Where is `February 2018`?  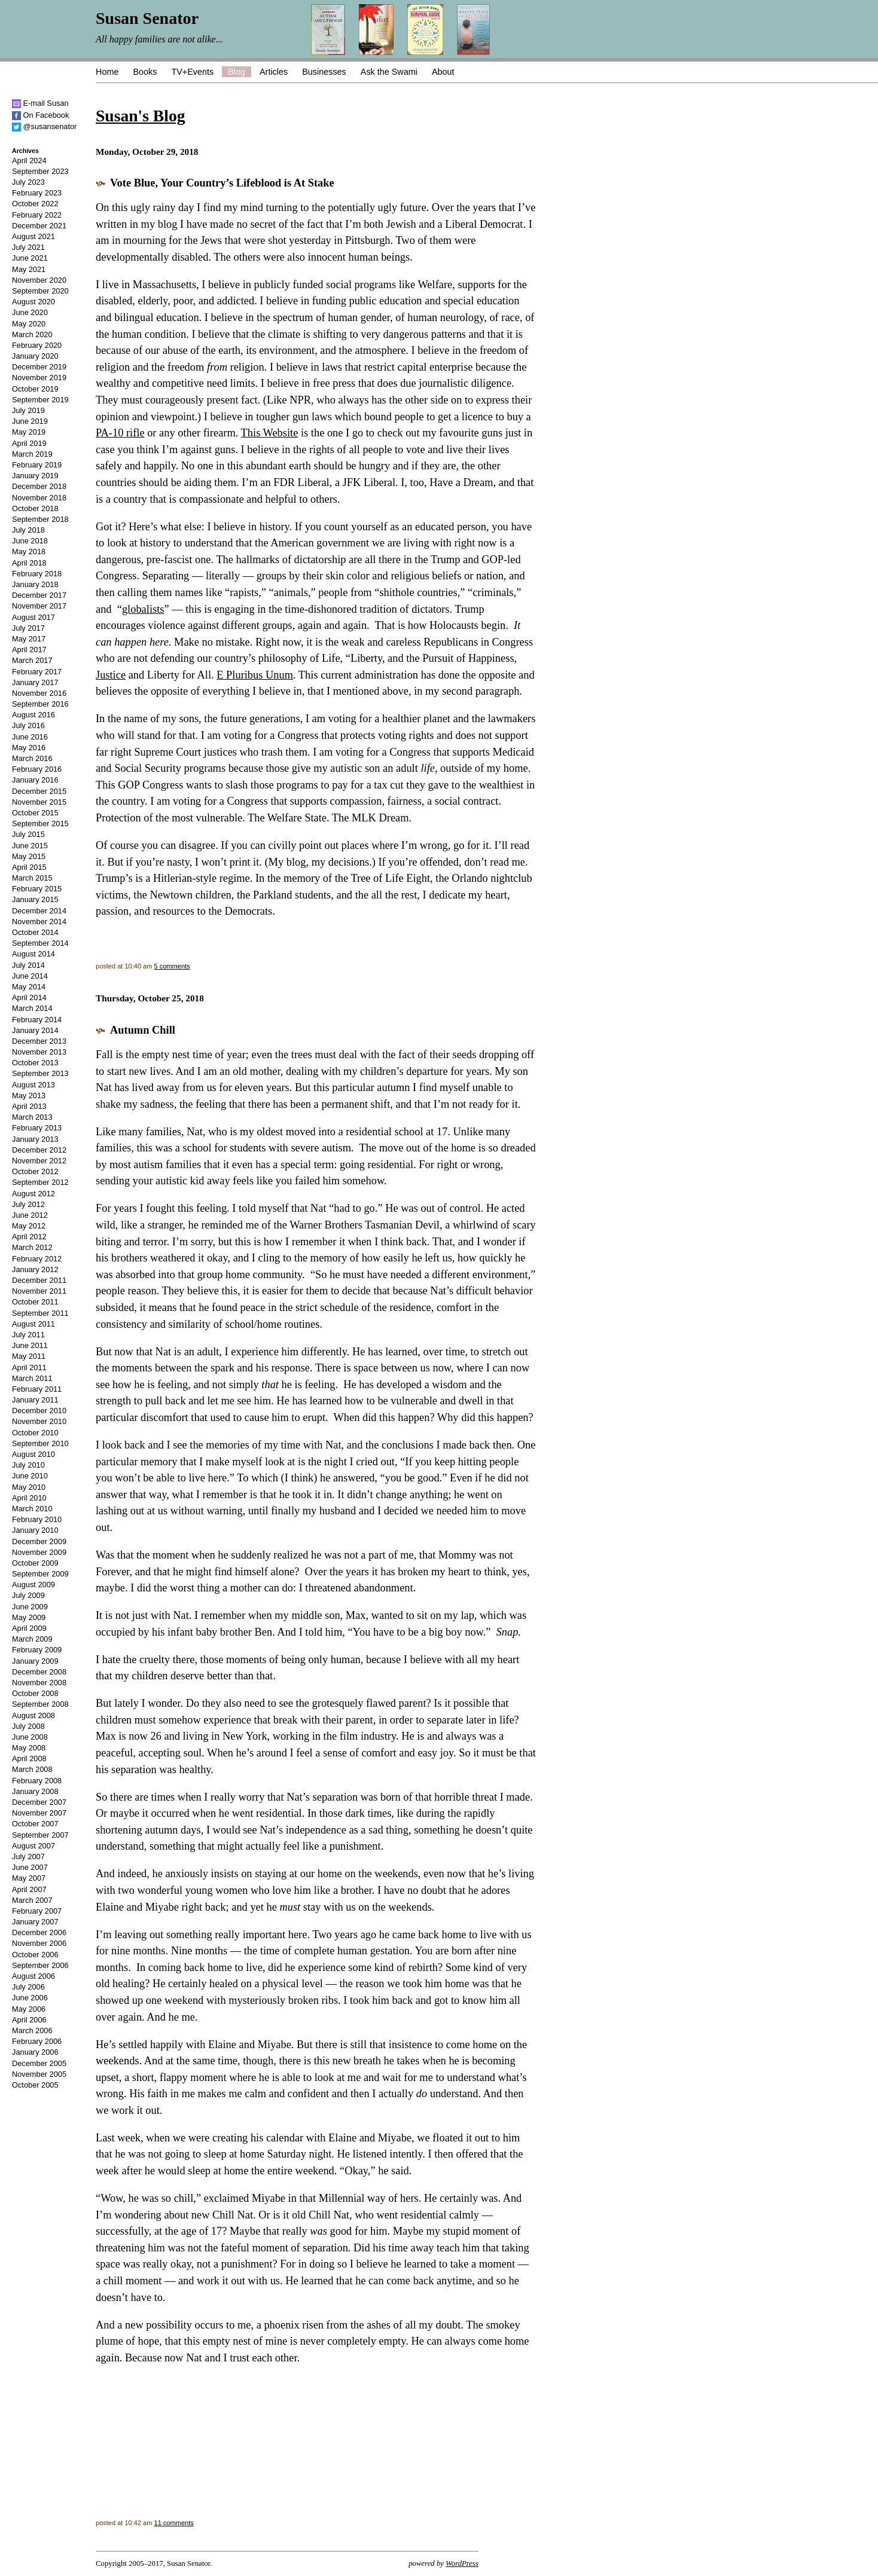
February 2018 is located at coordinates (37, 573).